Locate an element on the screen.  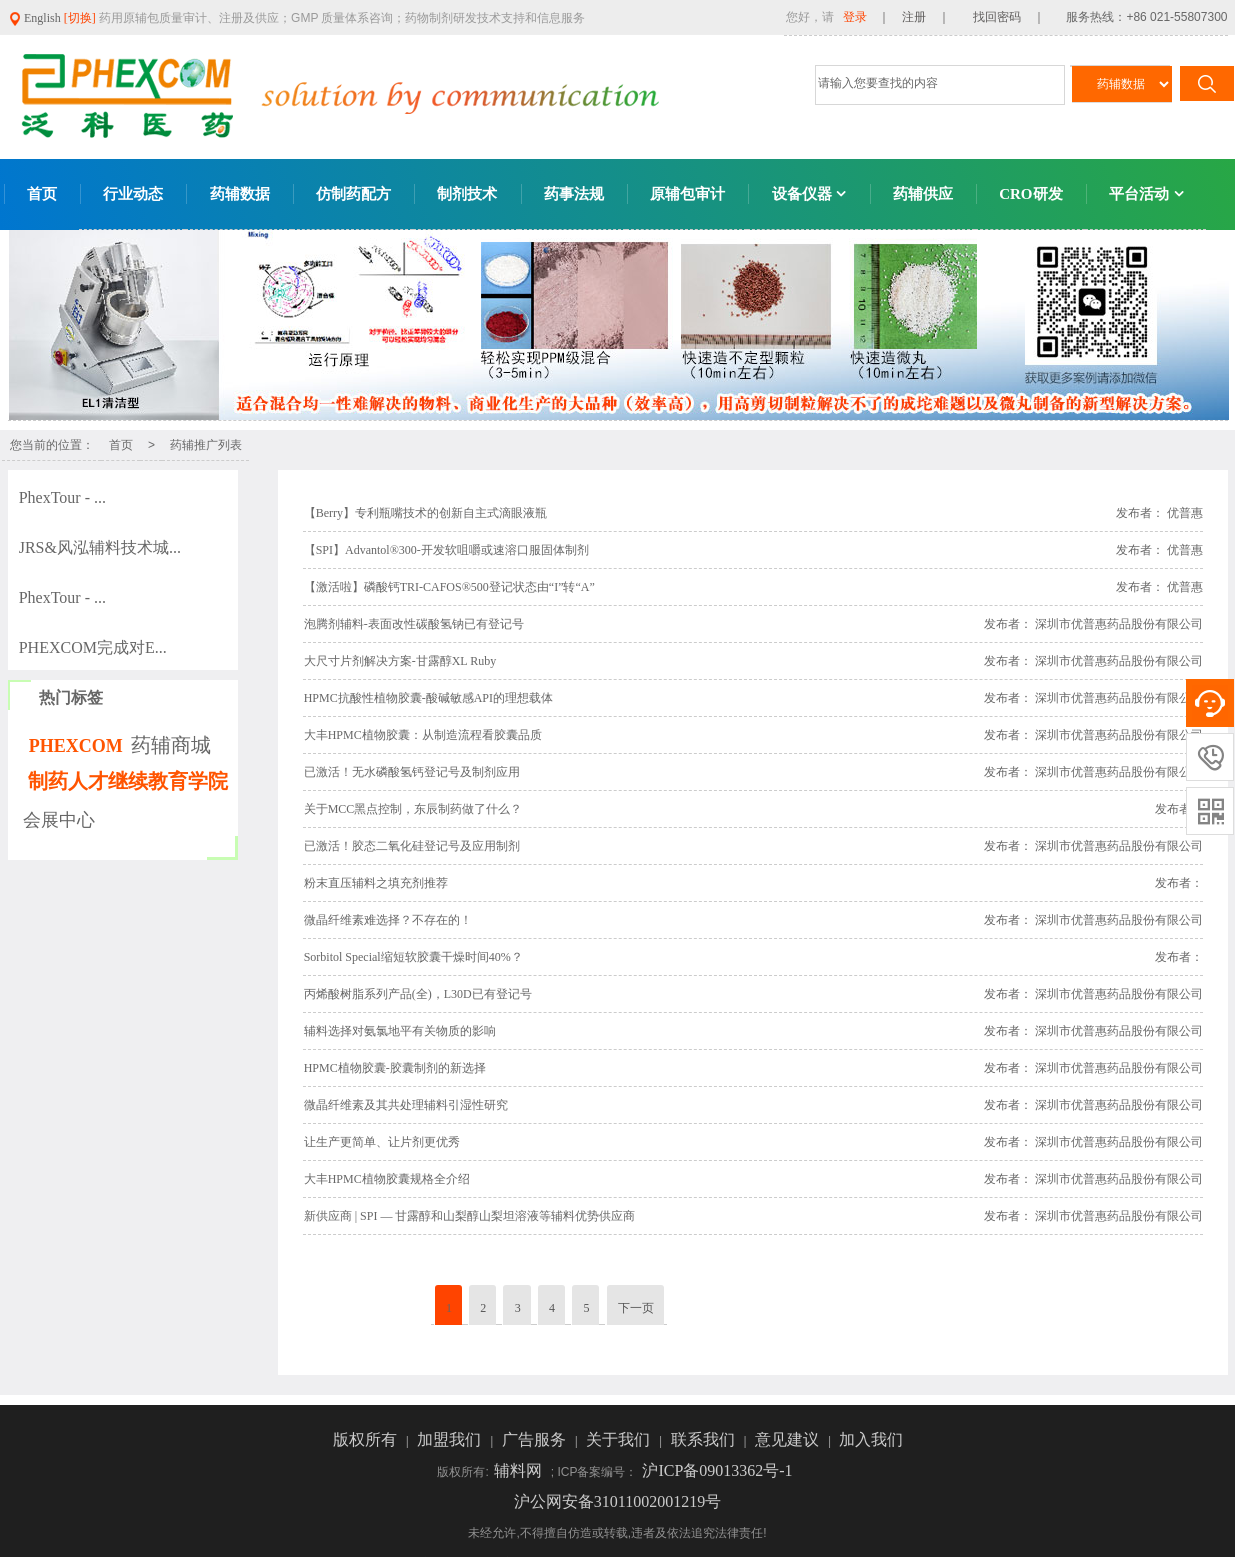
沪ICP备09013362号-1 is located at coordinates (717, 1470).